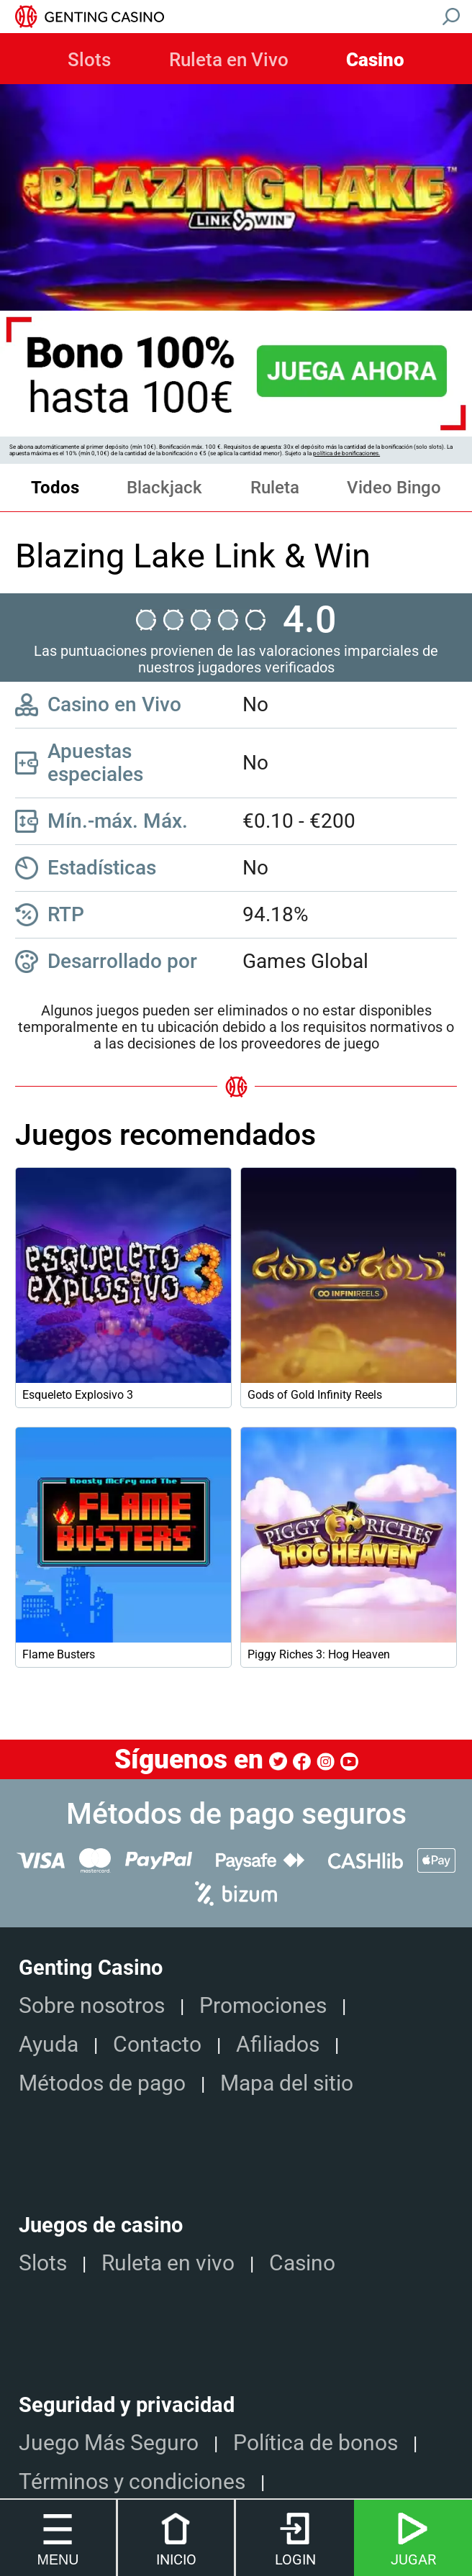 Image resolution: width=472 pixels, height=2576 pixels. I want to click on Slots, so click(89, 59).